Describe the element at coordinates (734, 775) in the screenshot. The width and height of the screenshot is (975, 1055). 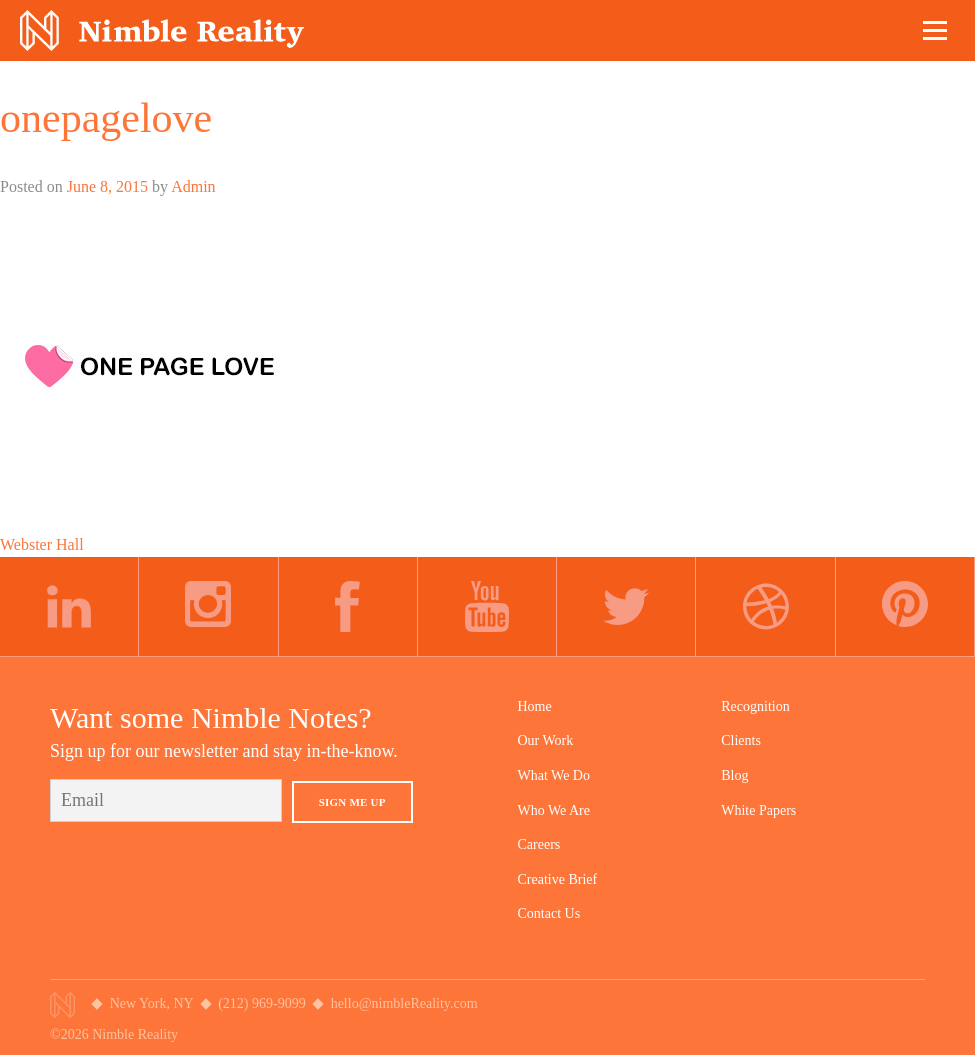
I see `Blog` at that location.